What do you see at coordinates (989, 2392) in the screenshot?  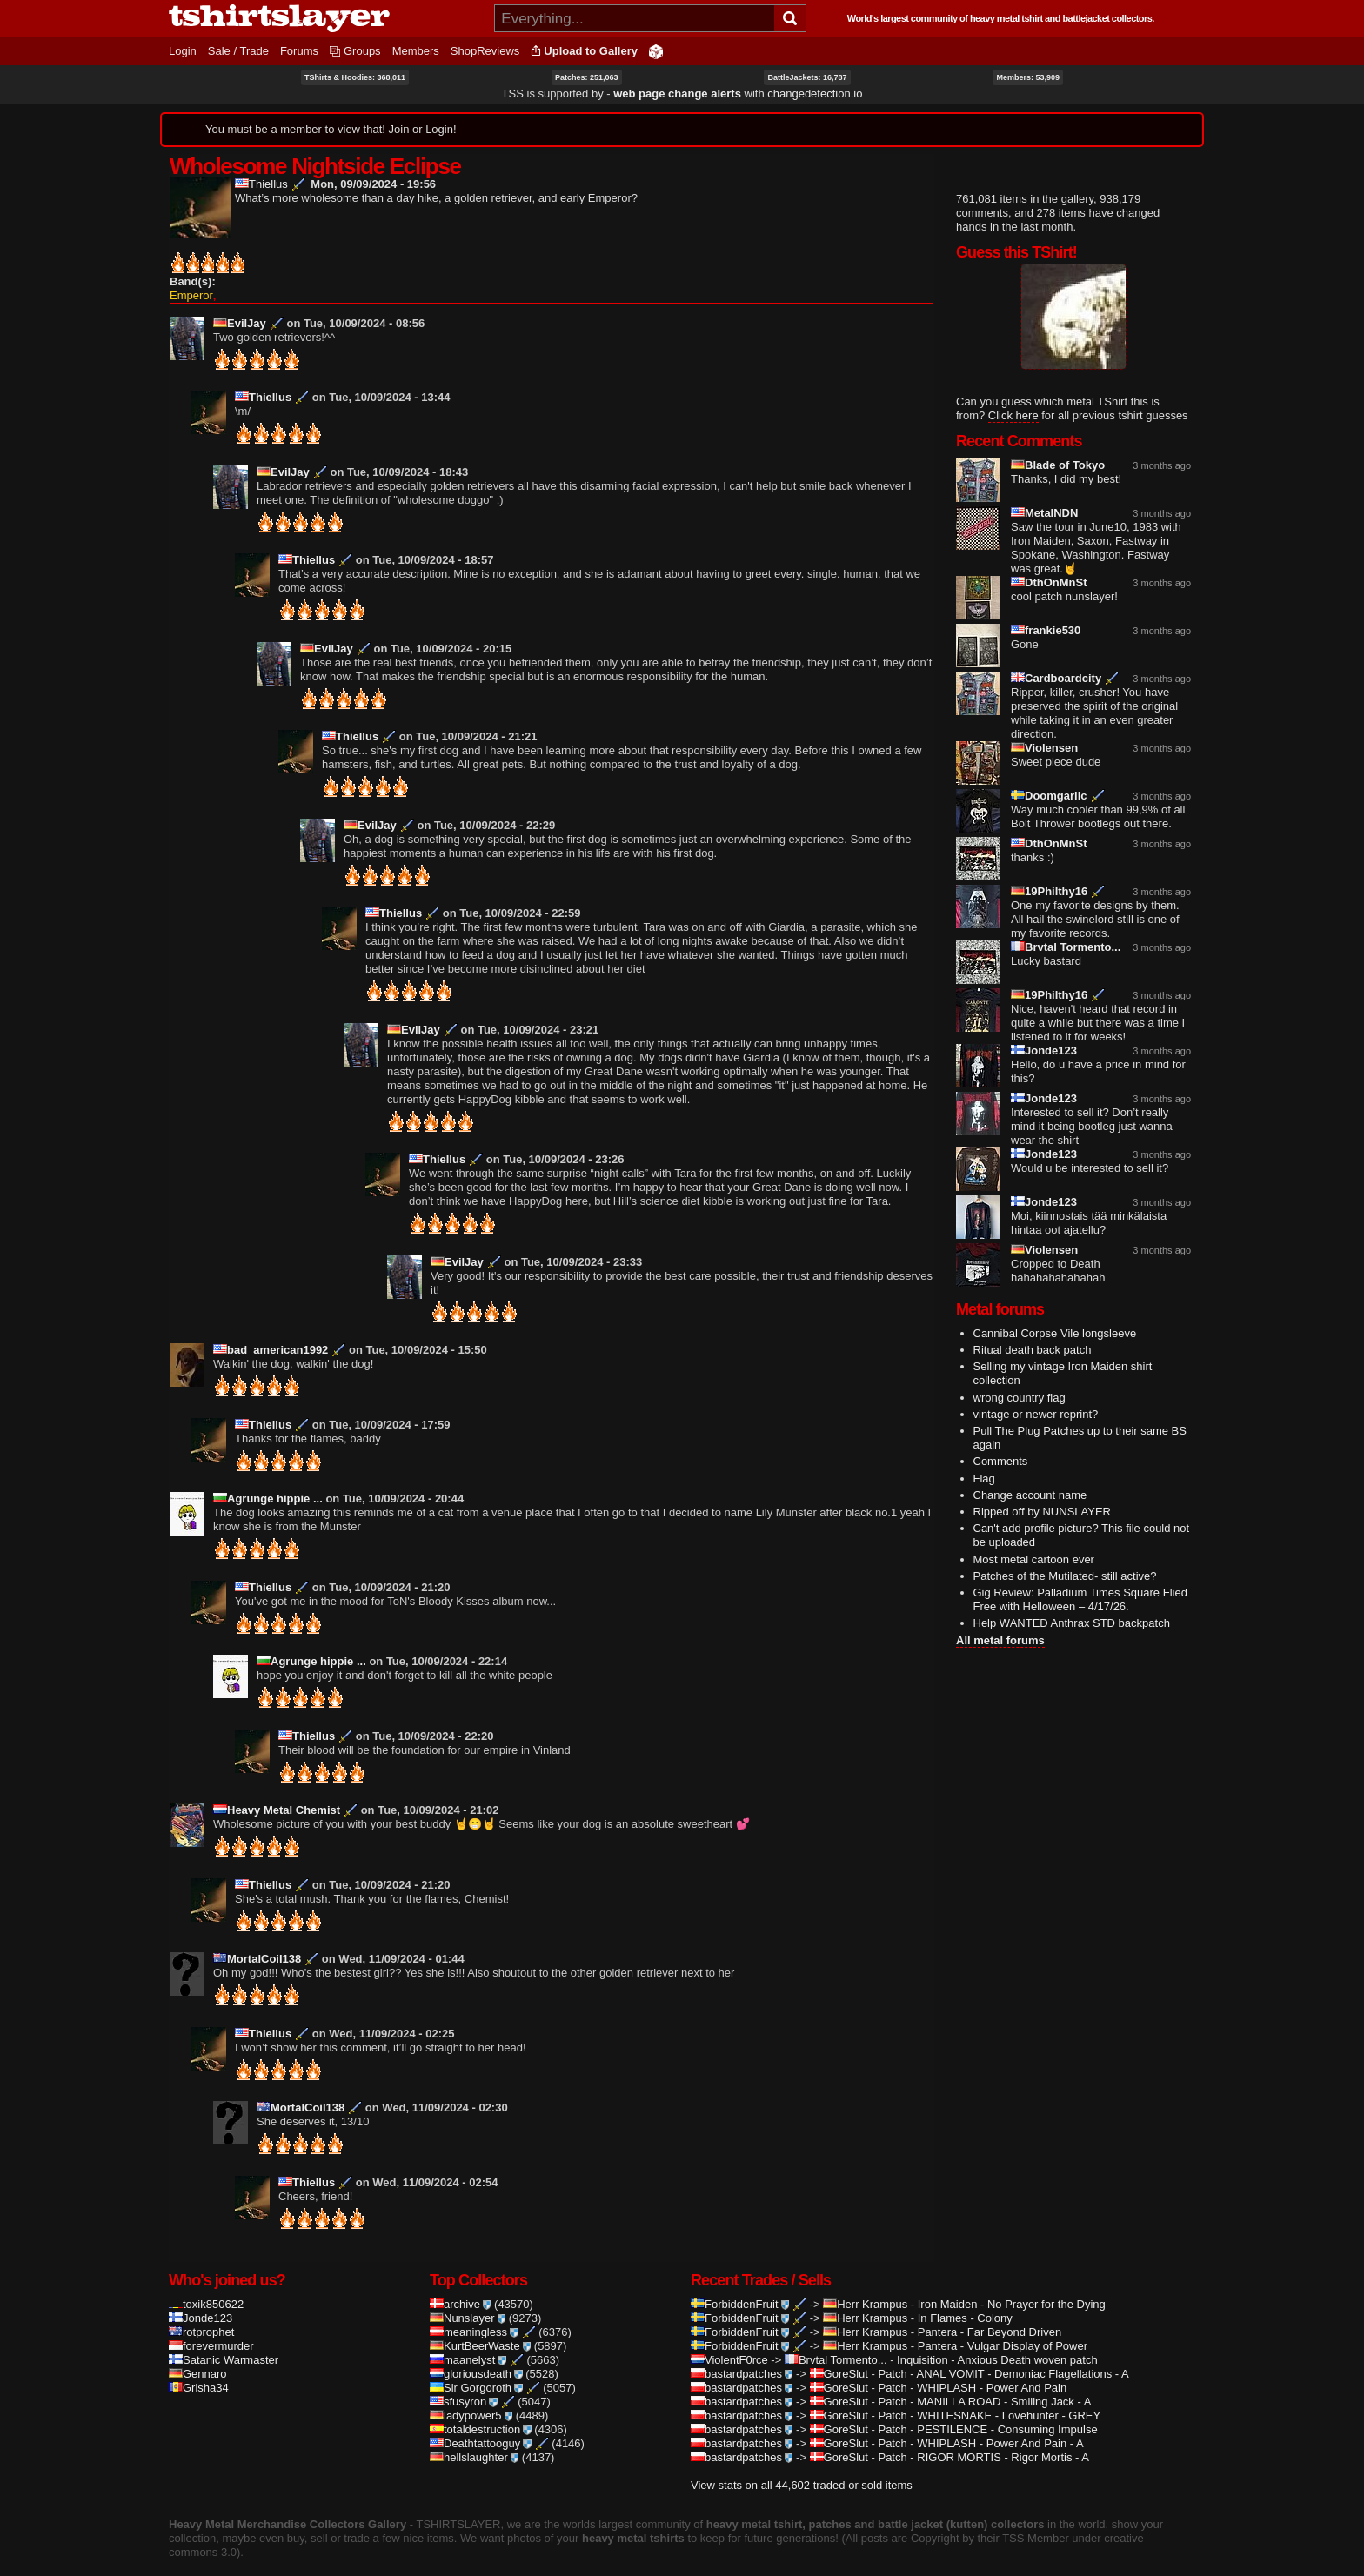 I see `Patch - WHITESNAKE - Lovehunter - GREY` at bounding box center [989, 2392].